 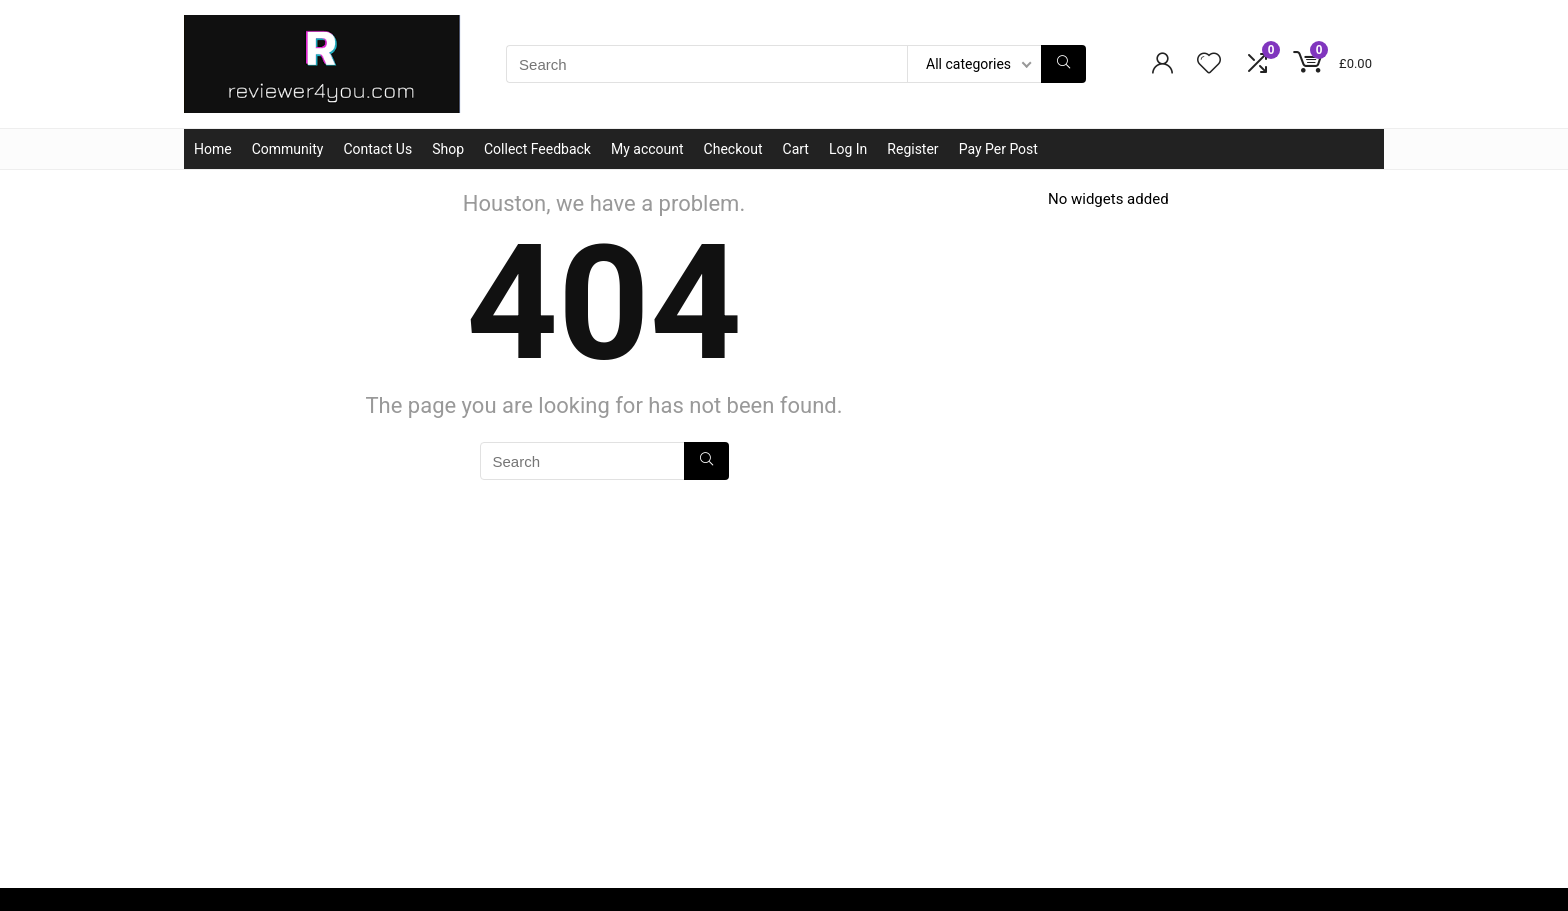 What do you see at coordinates (448, 149) in the screenshot?
I see `Shop` at bounding box center [448, 149].